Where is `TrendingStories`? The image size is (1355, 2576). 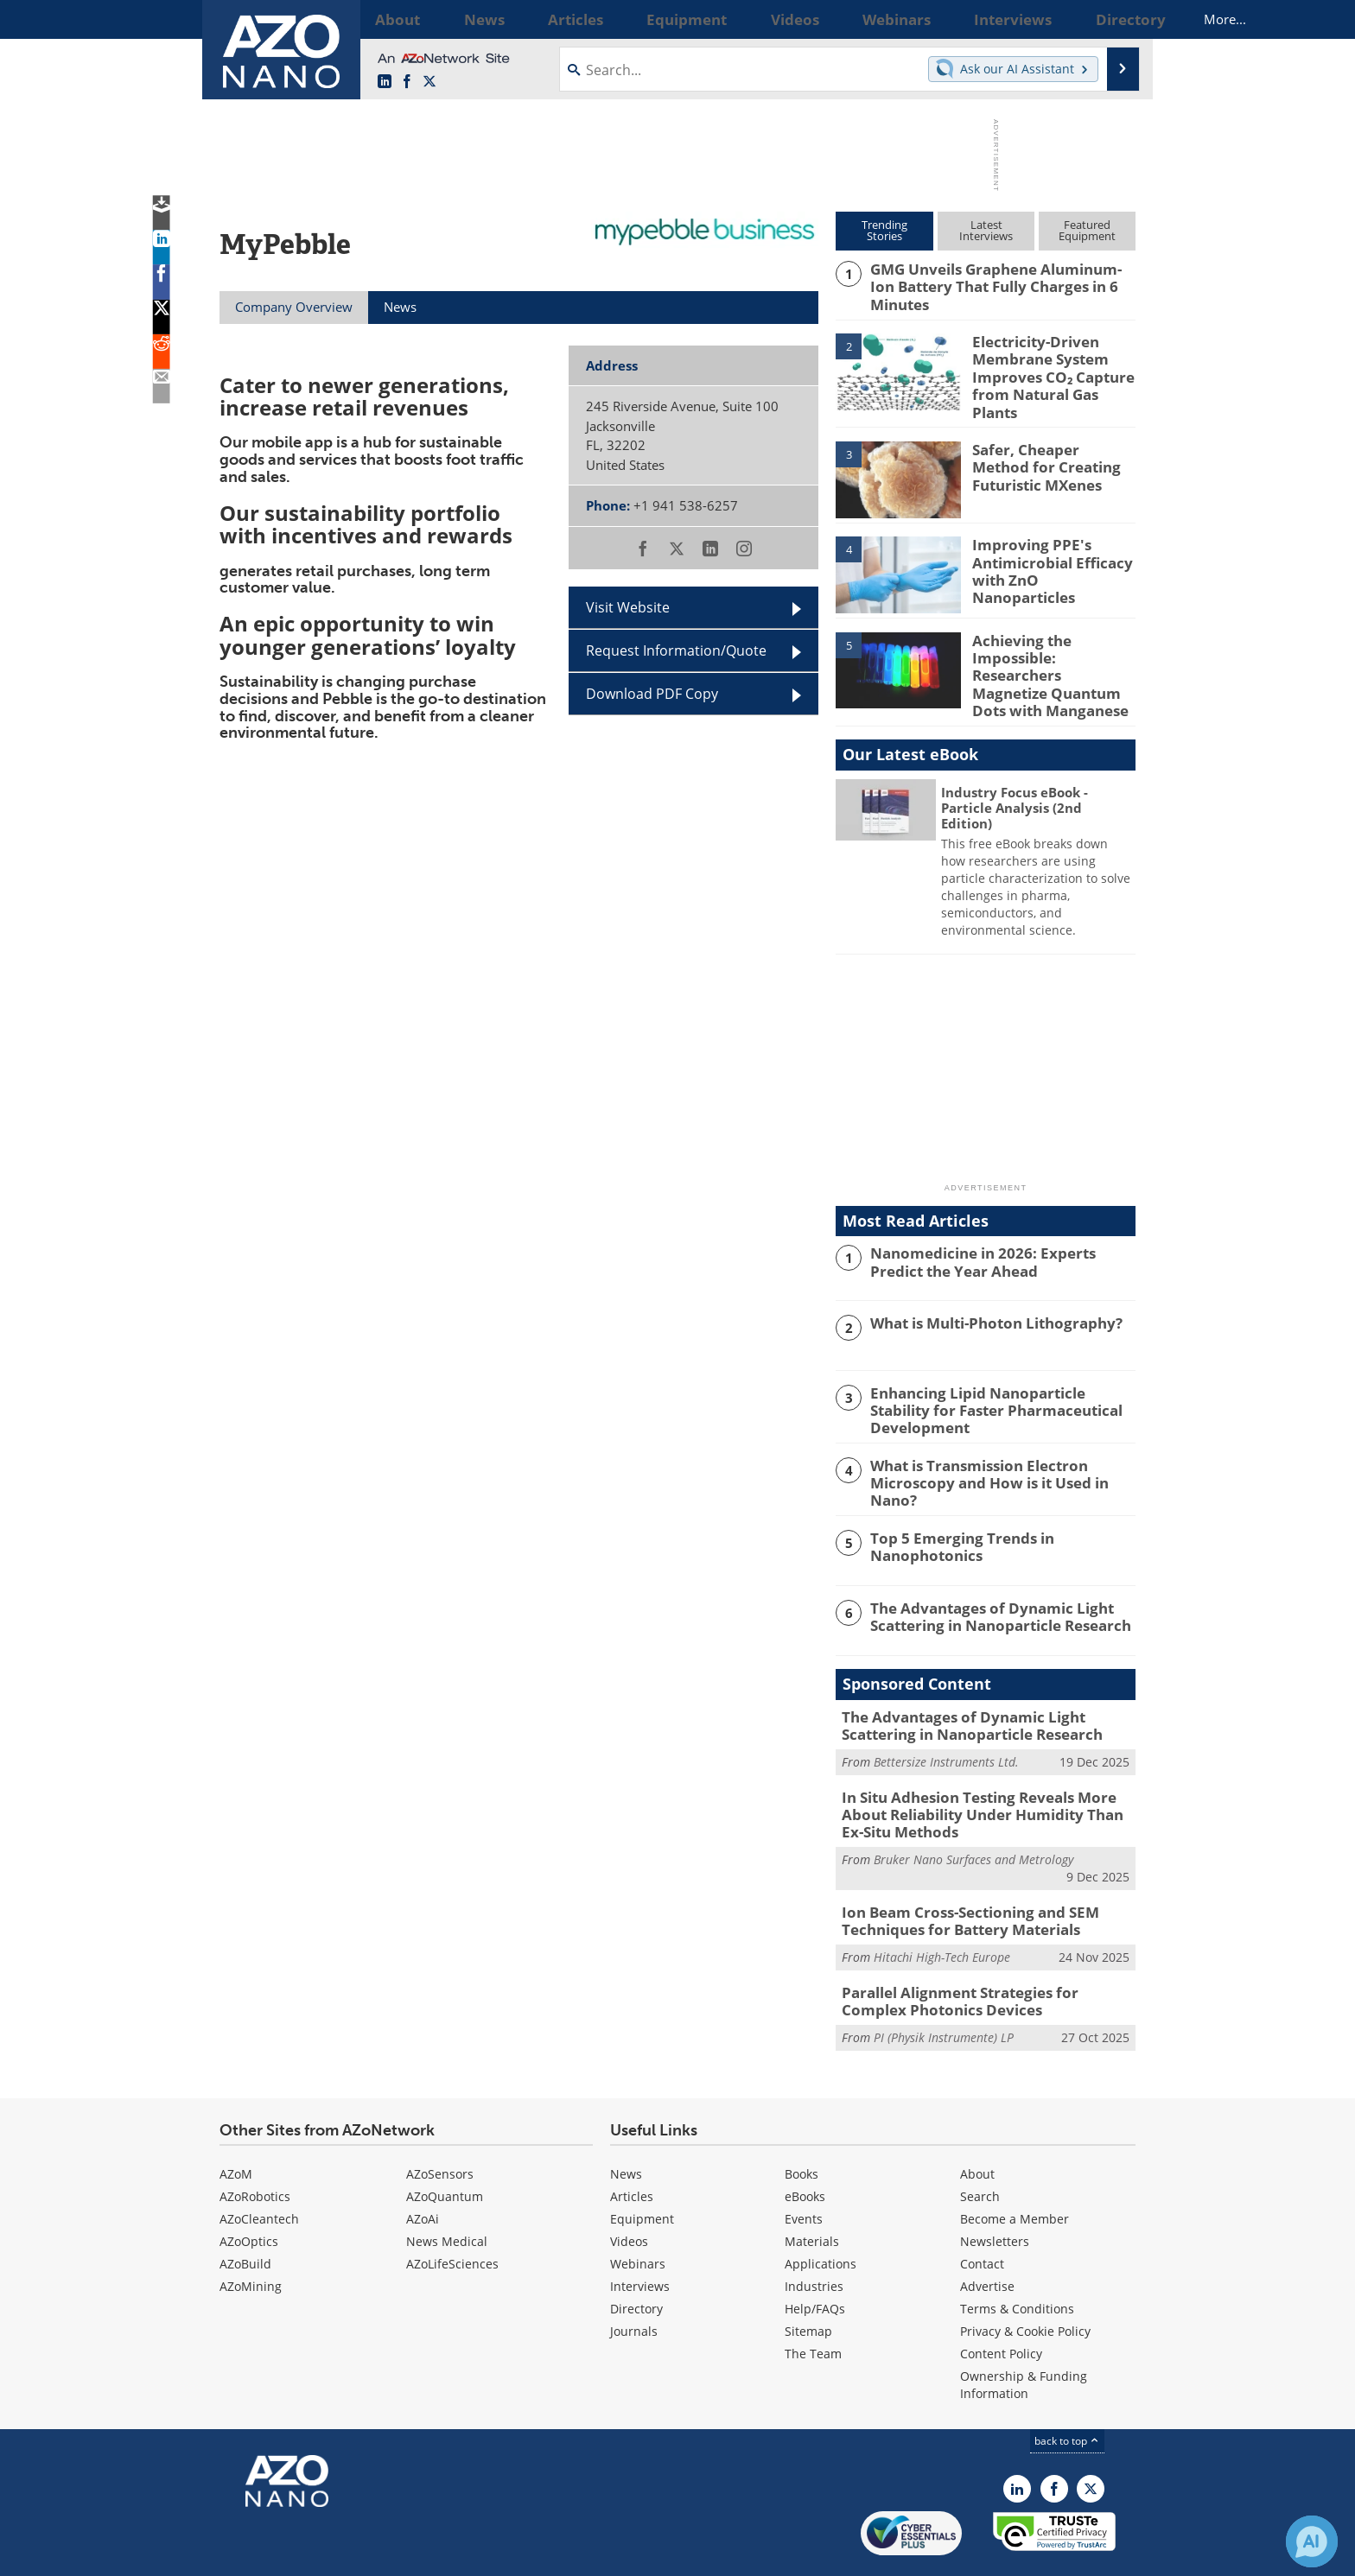
TrendingStories is located at coordinates (884, 230).